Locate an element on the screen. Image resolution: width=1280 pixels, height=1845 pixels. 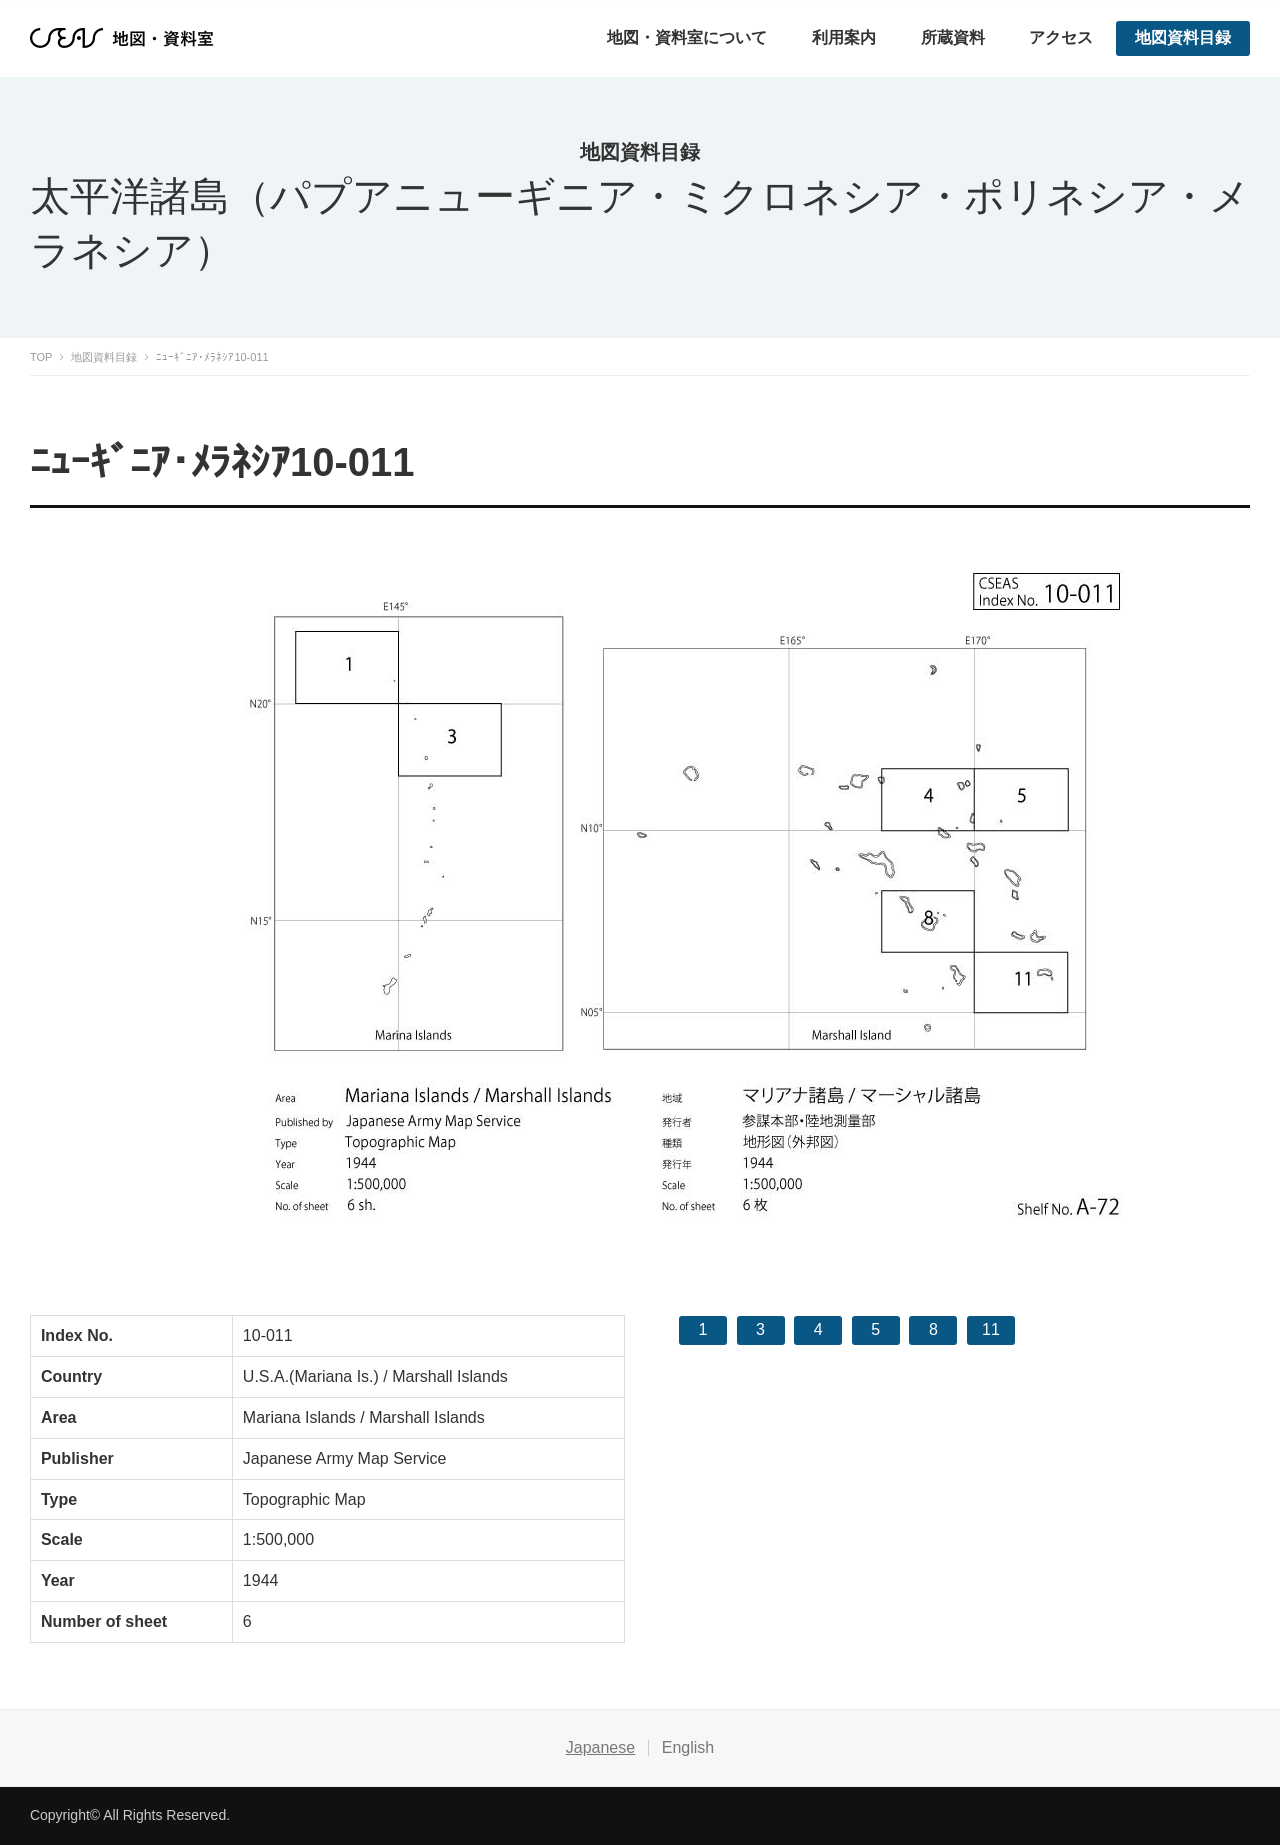
地図資料目録 is located at coordinates (1183, 37).